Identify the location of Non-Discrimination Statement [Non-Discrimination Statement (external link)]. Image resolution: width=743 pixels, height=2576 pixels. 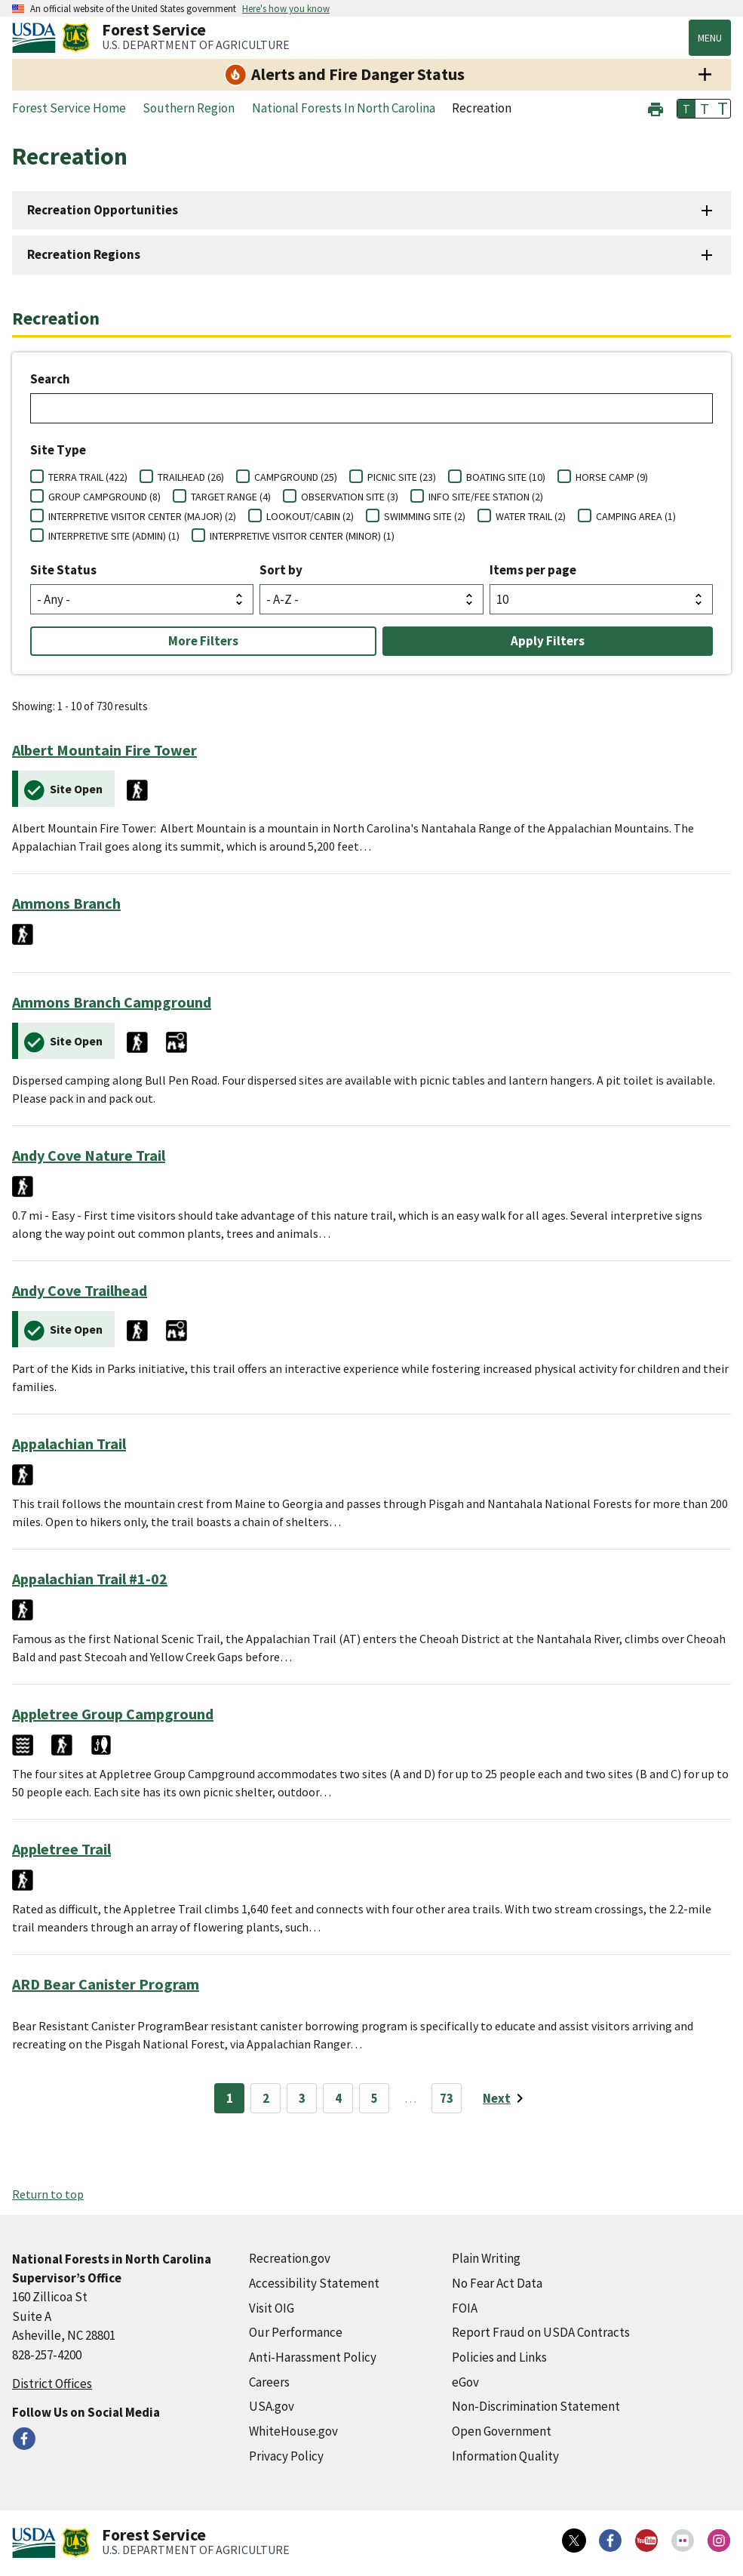
(536, 2406).